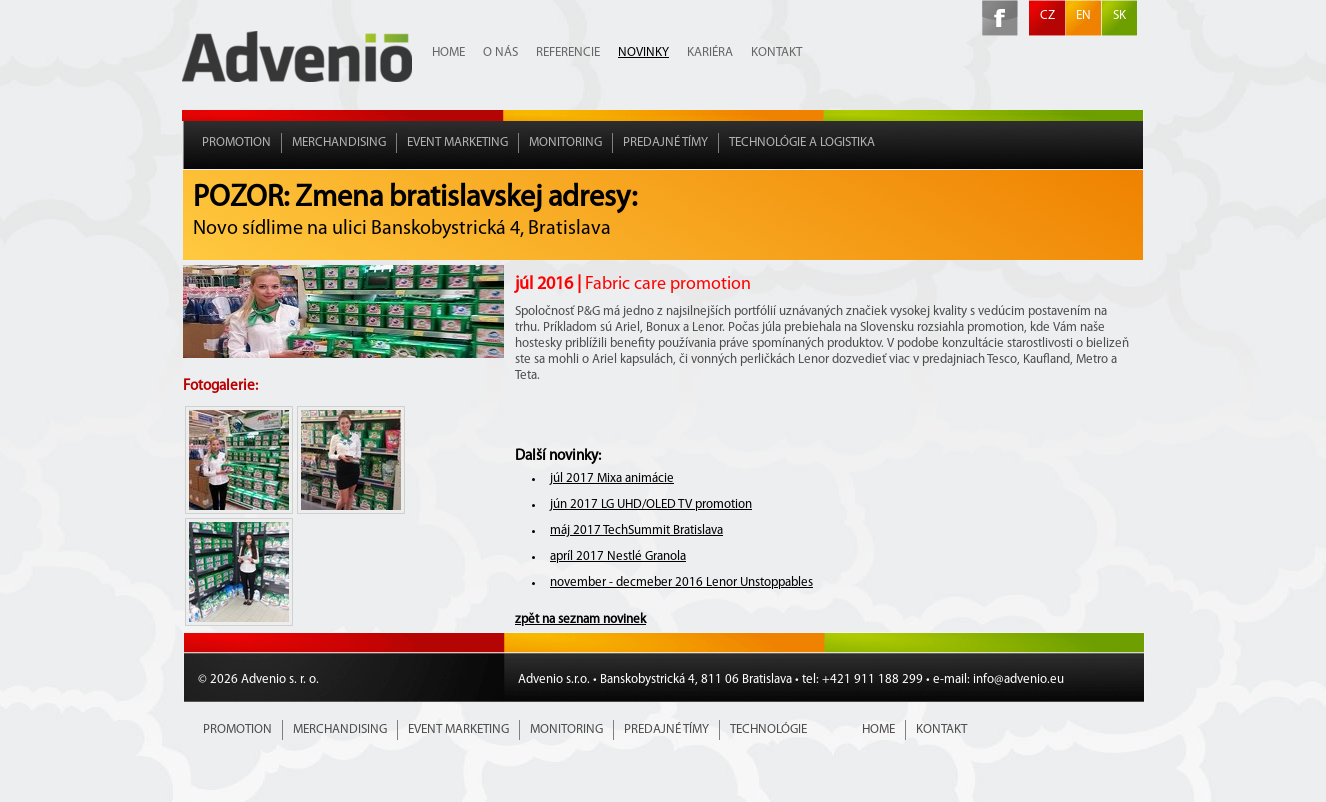 The width and height of the screenshot is (1326, 802). What do you see at coordinates (448, 52) in the screenshot?
I see `Home` at bounding box center [448, 52].